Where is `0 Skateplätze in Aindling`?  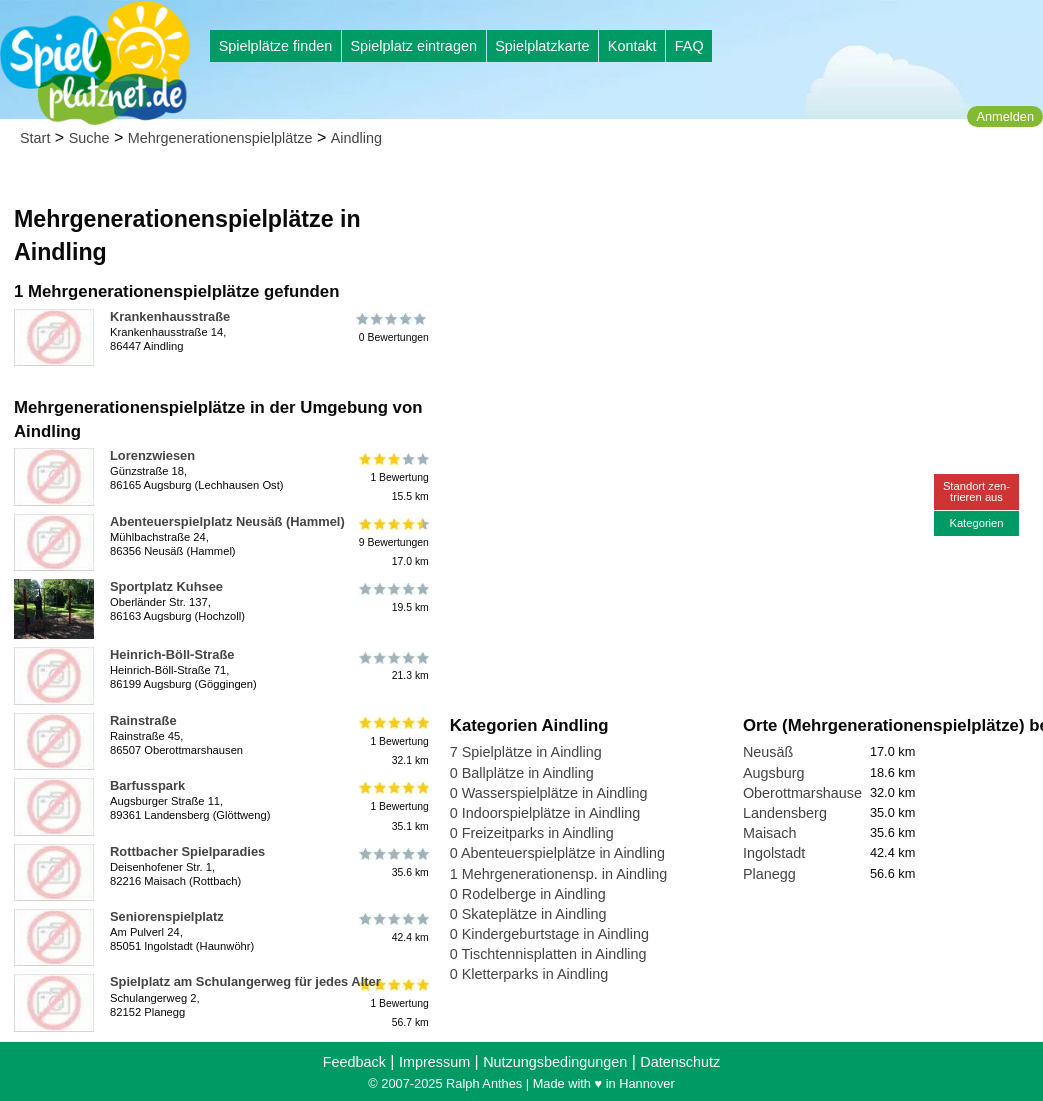 0 Skateplätze in Aindling is located at coordinates (528, 914).